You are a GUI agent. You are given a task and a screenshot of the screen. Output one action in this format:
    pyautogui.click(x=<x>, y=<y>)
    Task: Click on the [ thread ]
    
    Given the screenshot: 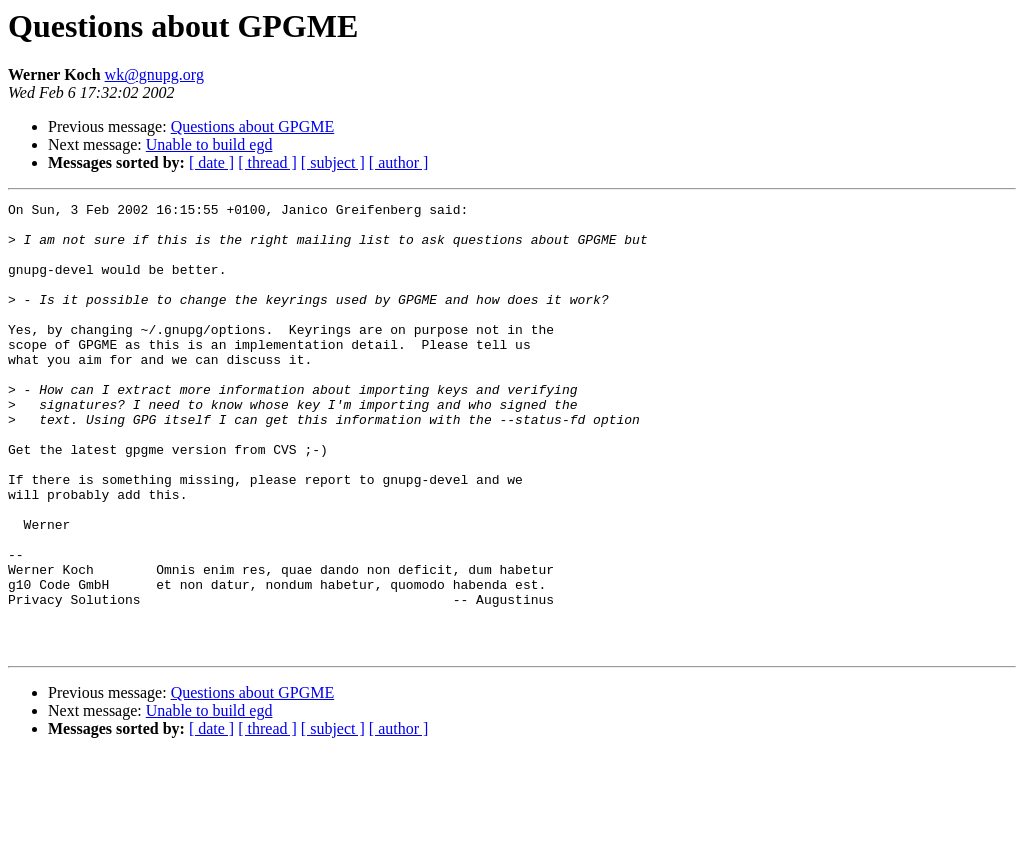 What is the action you would take?
    pyautogui.click(x=267, y=162)
    